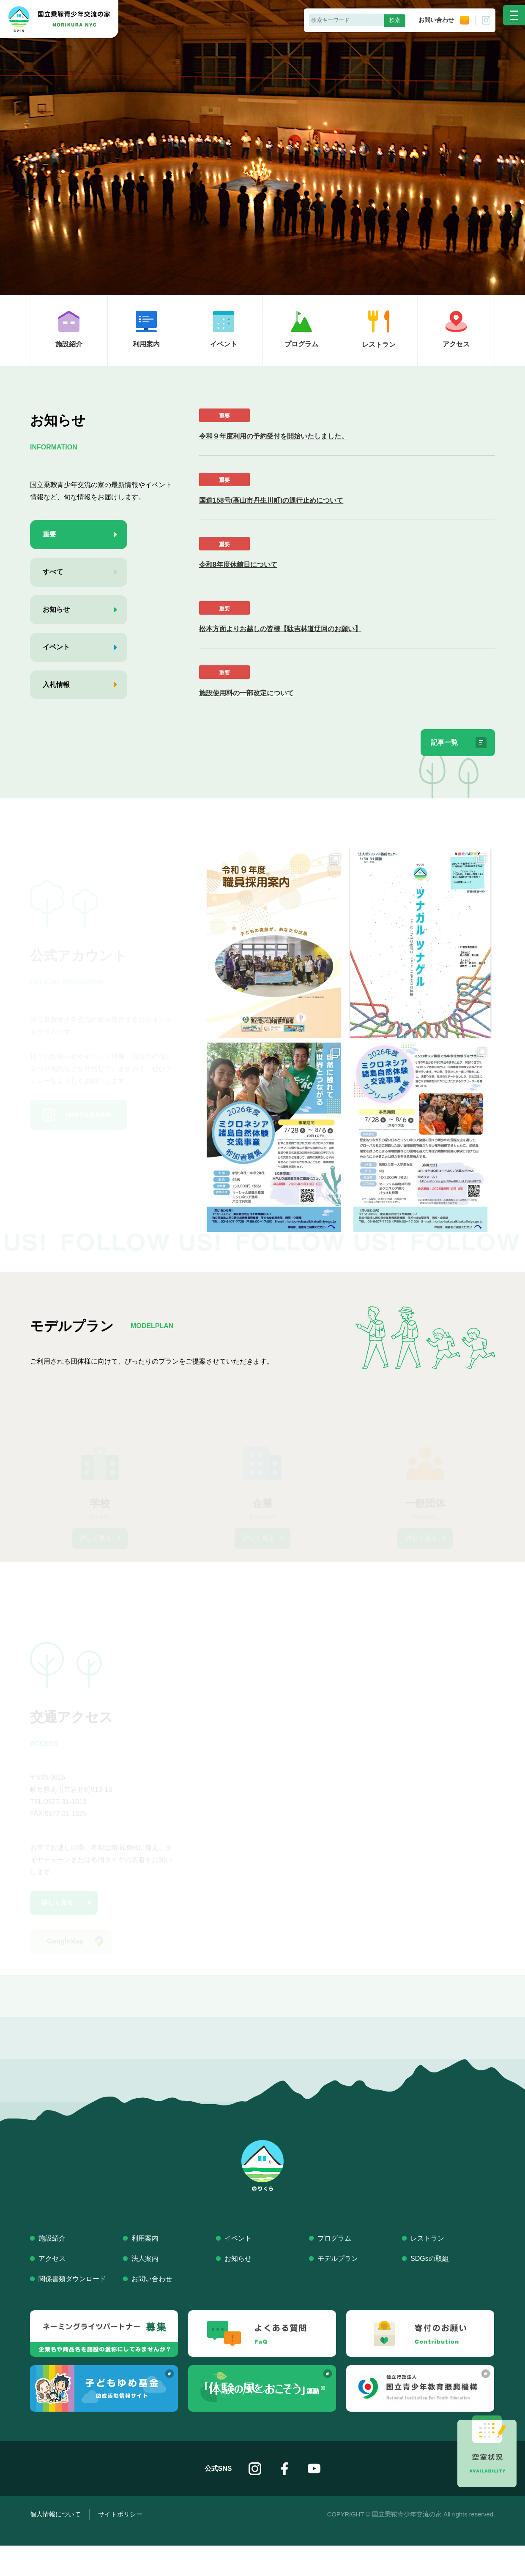 This screenshot has height=2576, width=525. Describe the element at coordinates (443, 20) in the screenshot. I see `お問い合わせ` at that location.